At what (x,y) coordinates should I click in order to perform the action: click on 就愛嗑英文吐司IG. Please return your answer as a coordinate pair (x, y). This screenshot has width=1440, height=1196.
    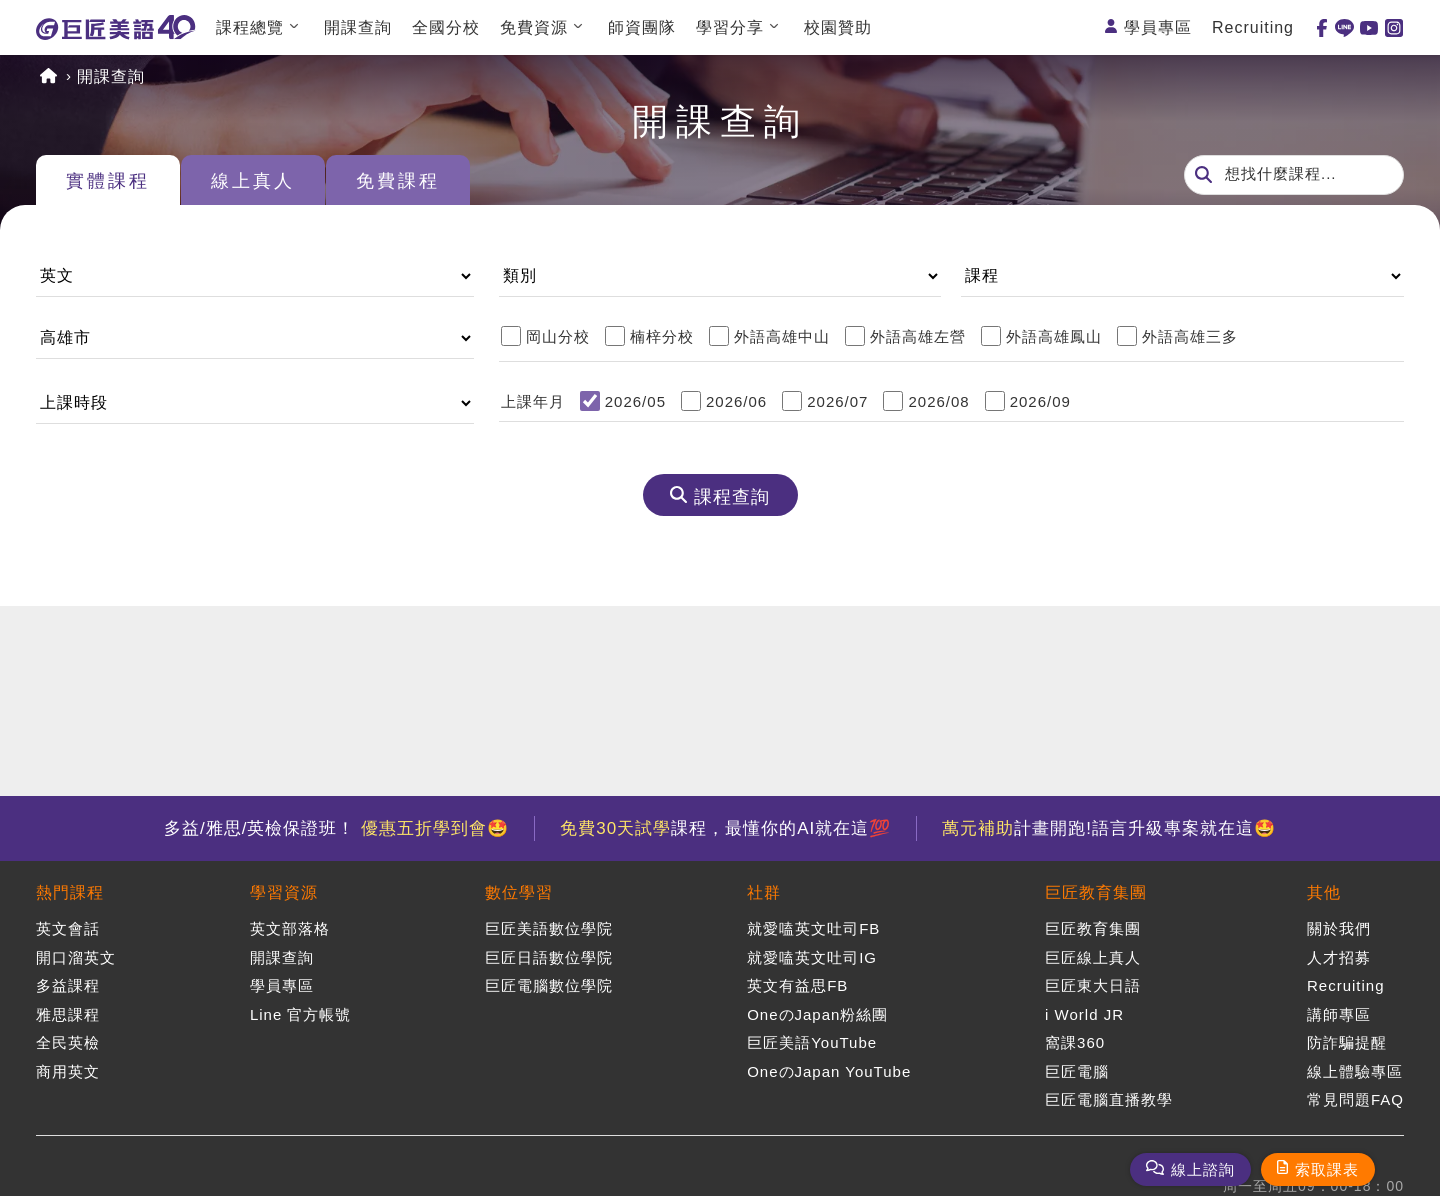
    Looking at the image, I should click on (812, 957).